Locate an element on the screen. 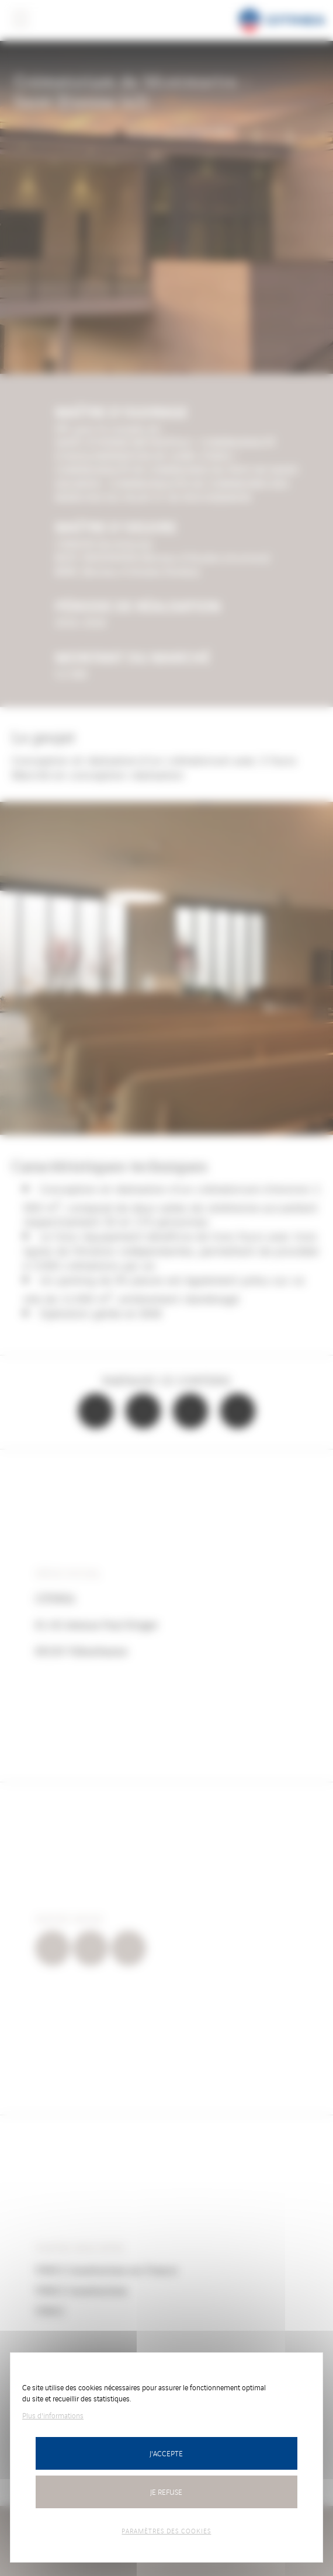 The width and height of the screenshot is (333, 2576). J'accepte [Cookies : J’accepte] is located at coordinates (166, 2453).